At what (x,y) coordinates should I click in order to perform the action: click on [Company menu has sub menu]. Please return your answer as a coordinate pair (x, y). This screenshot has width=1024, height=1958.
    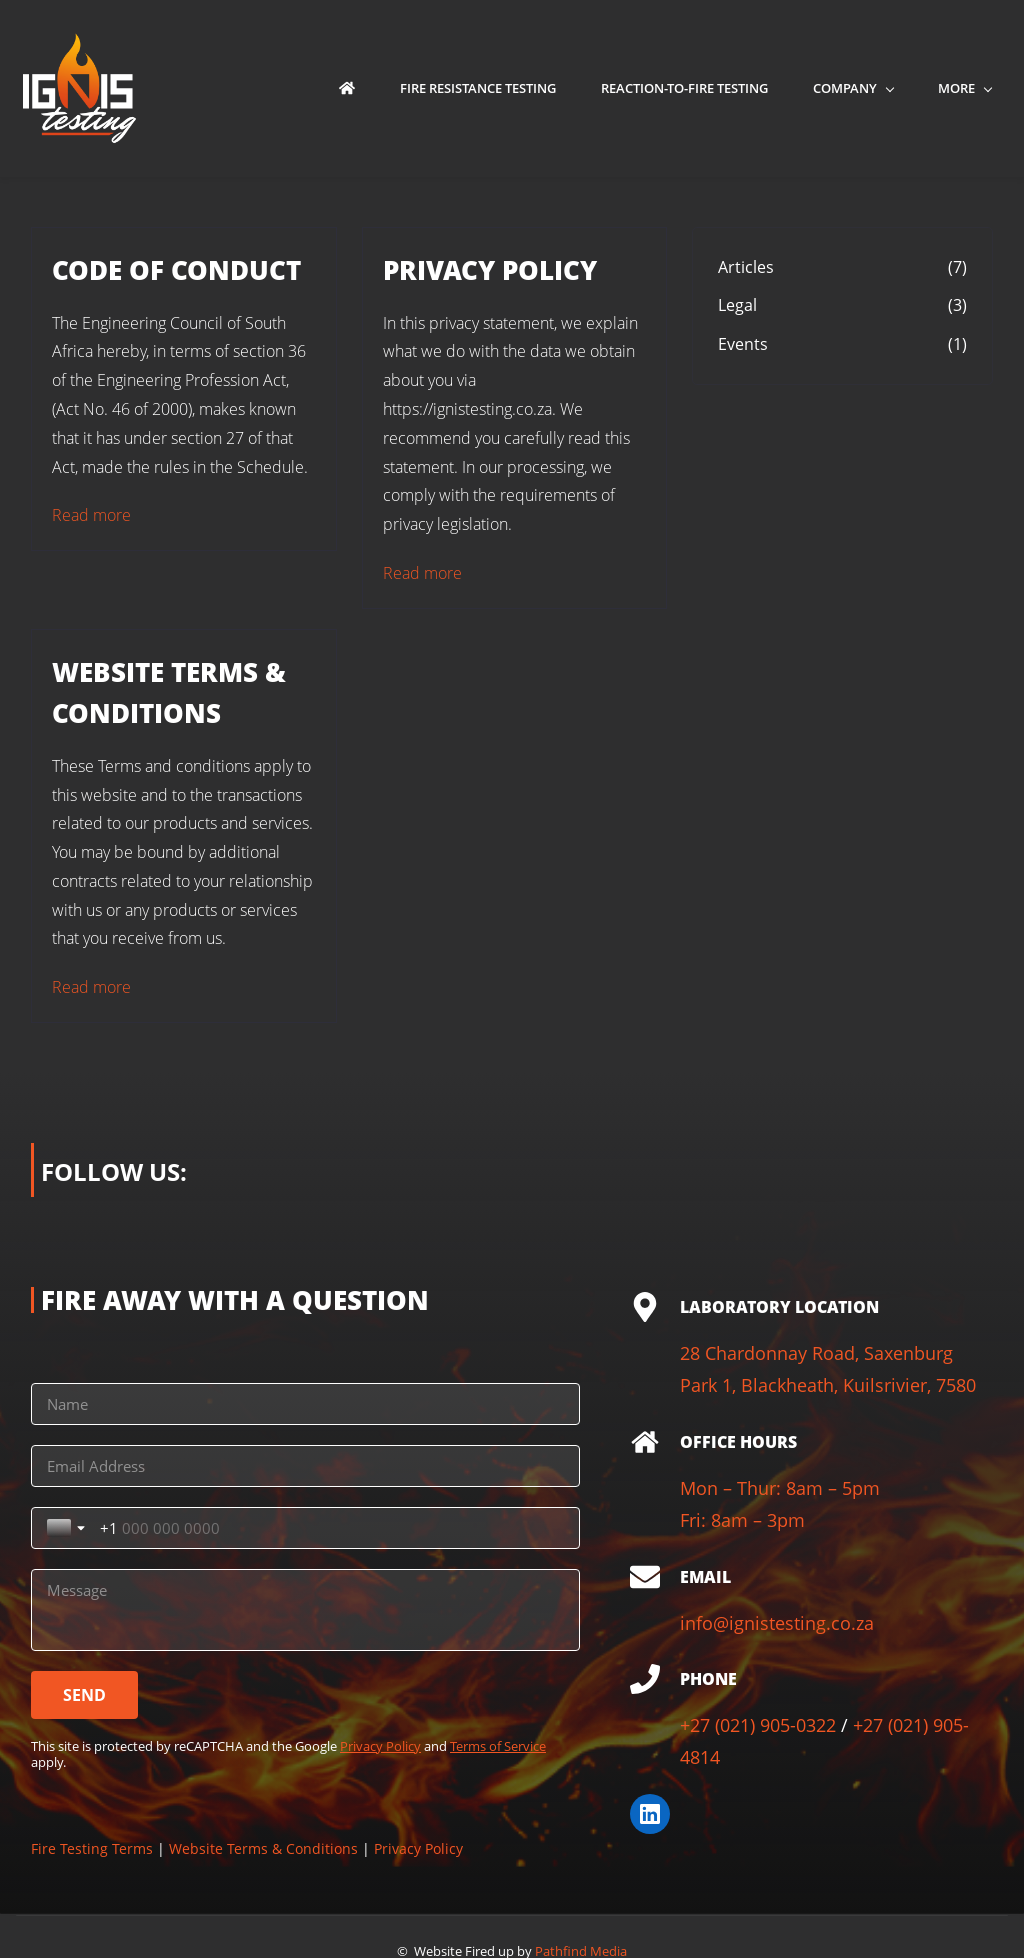
    Looking at the image, I should click on (757, 88).